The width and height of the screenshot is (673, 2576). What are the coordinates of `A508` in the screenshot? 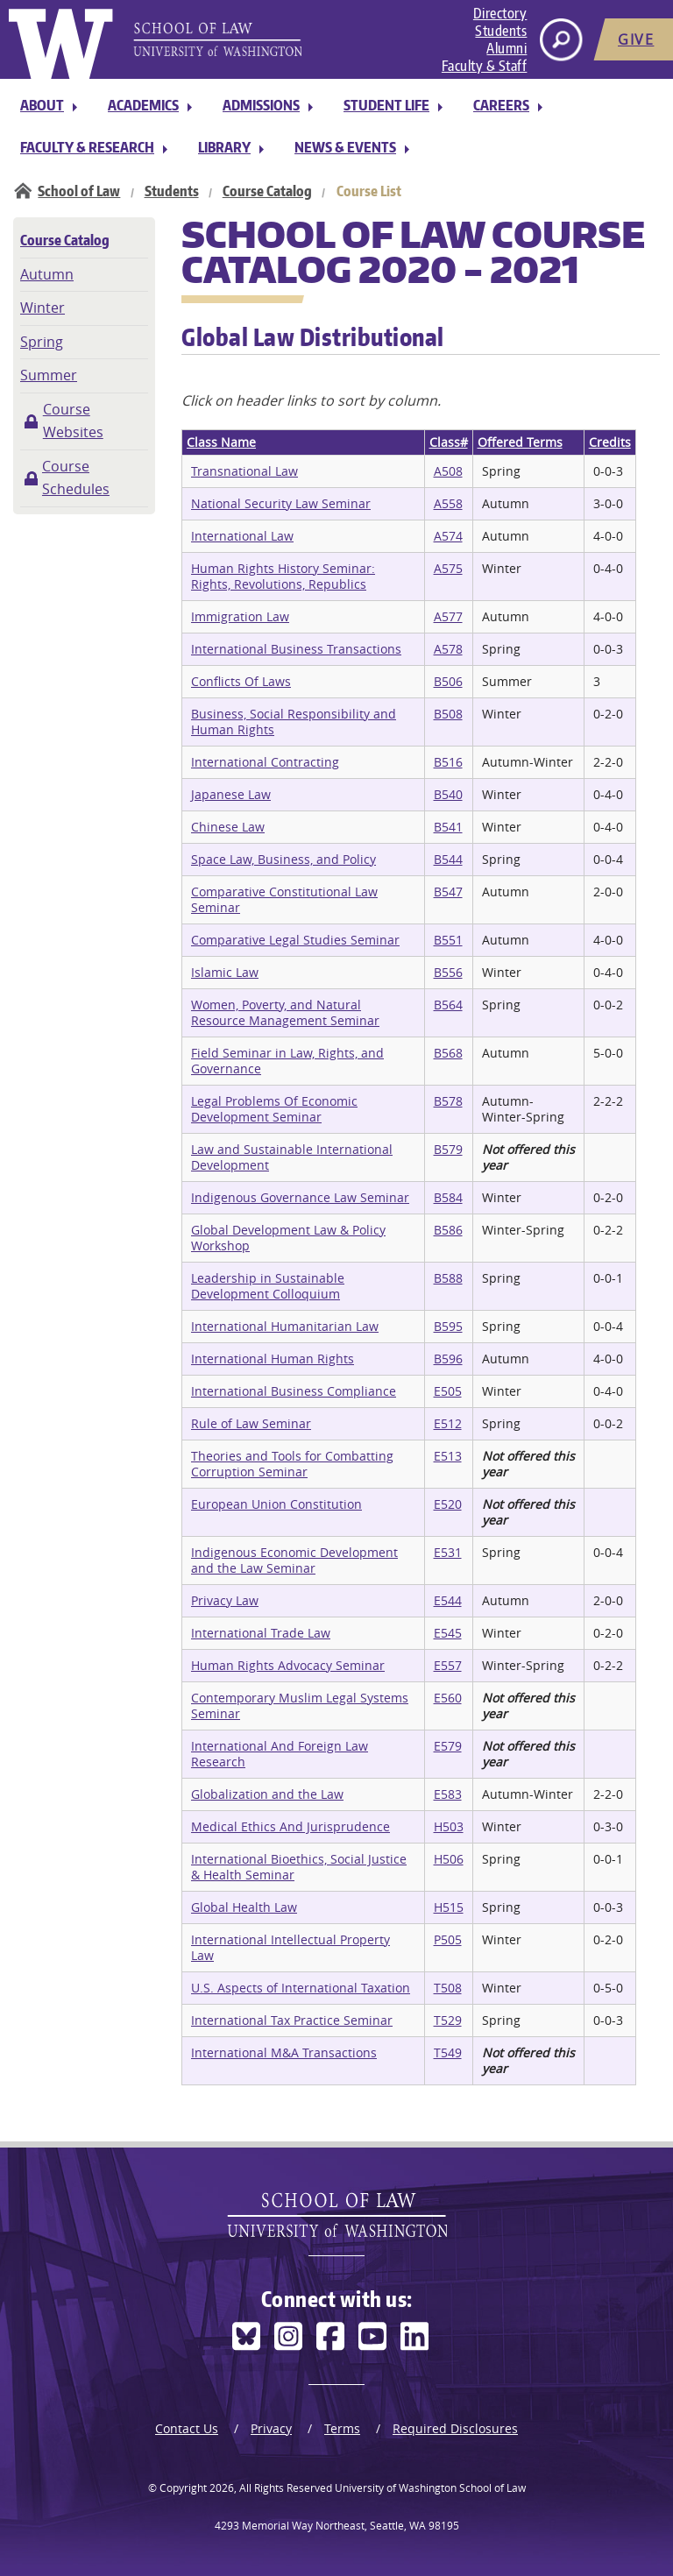 It's located at (448, 471).